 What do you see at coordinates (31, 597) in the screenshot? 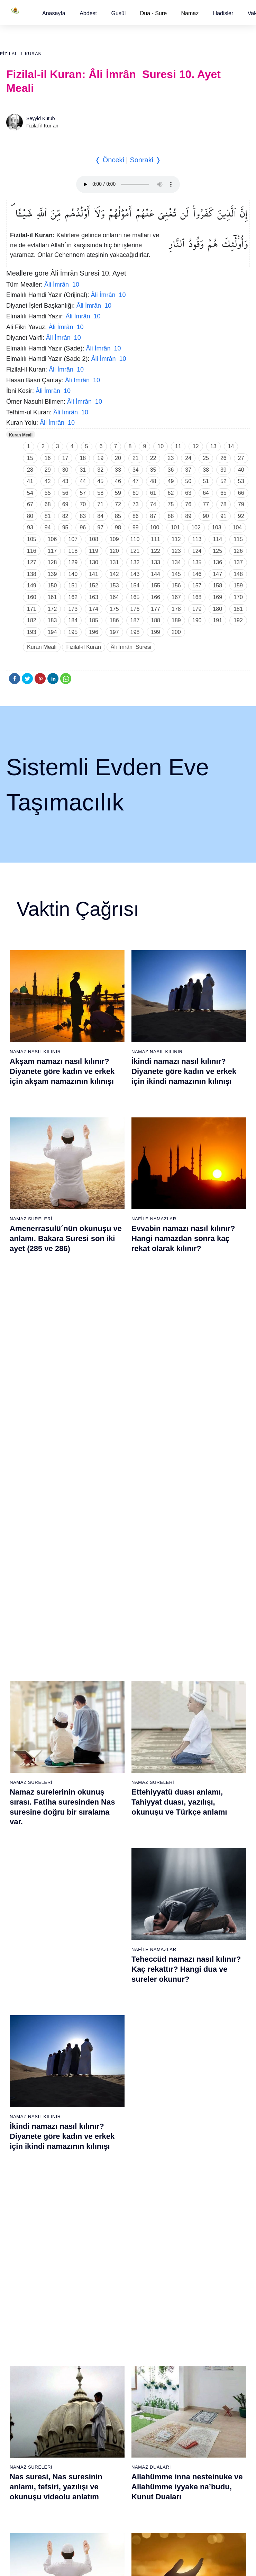
I see `160` at bounding box center [31, 597].